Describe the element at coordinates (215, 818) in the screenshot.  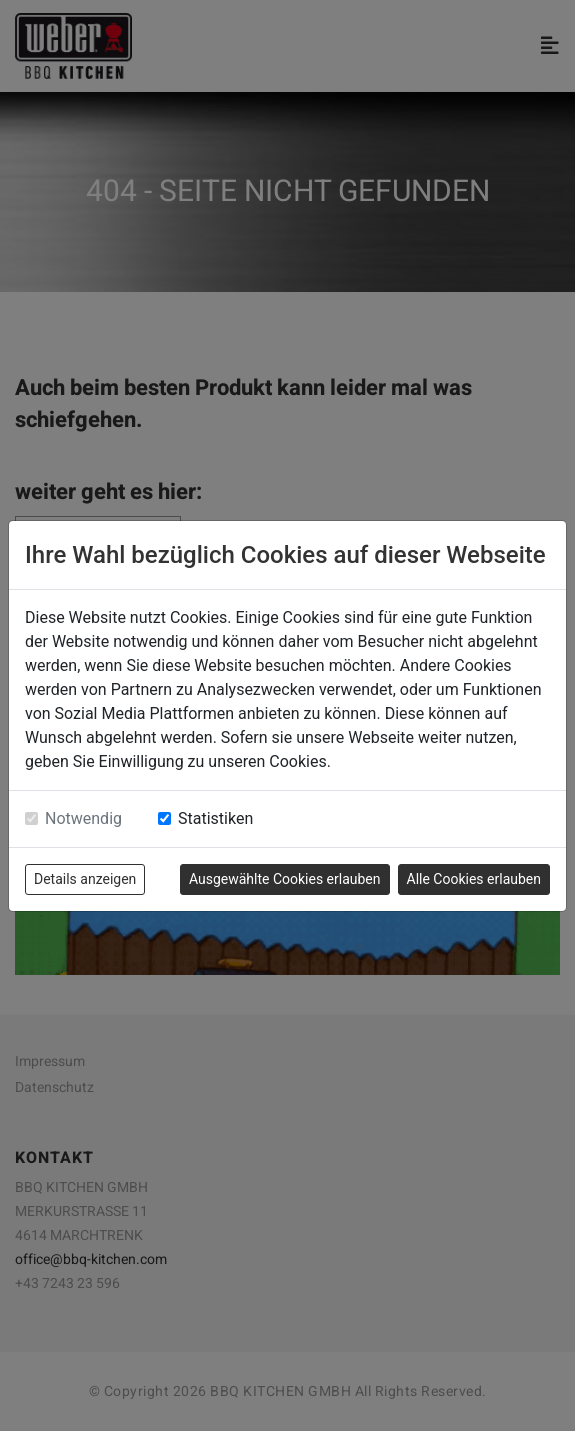
I see `Statistiken` at that location.